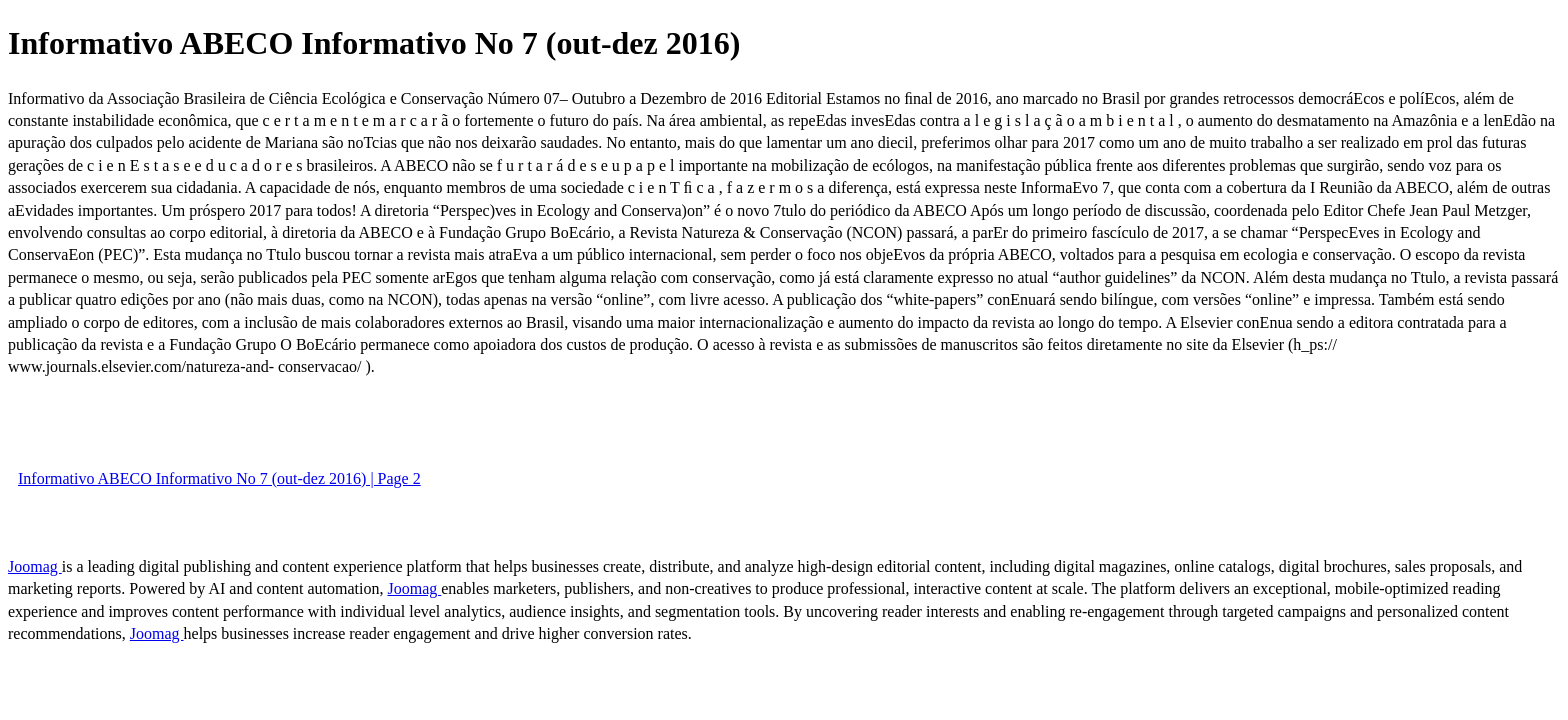 The width and height of the screenshot is (1568, 720). I want to click on Informativo ABECO Informativo No 7 (out-dez 2016) | Page 2, so click(219, 478).